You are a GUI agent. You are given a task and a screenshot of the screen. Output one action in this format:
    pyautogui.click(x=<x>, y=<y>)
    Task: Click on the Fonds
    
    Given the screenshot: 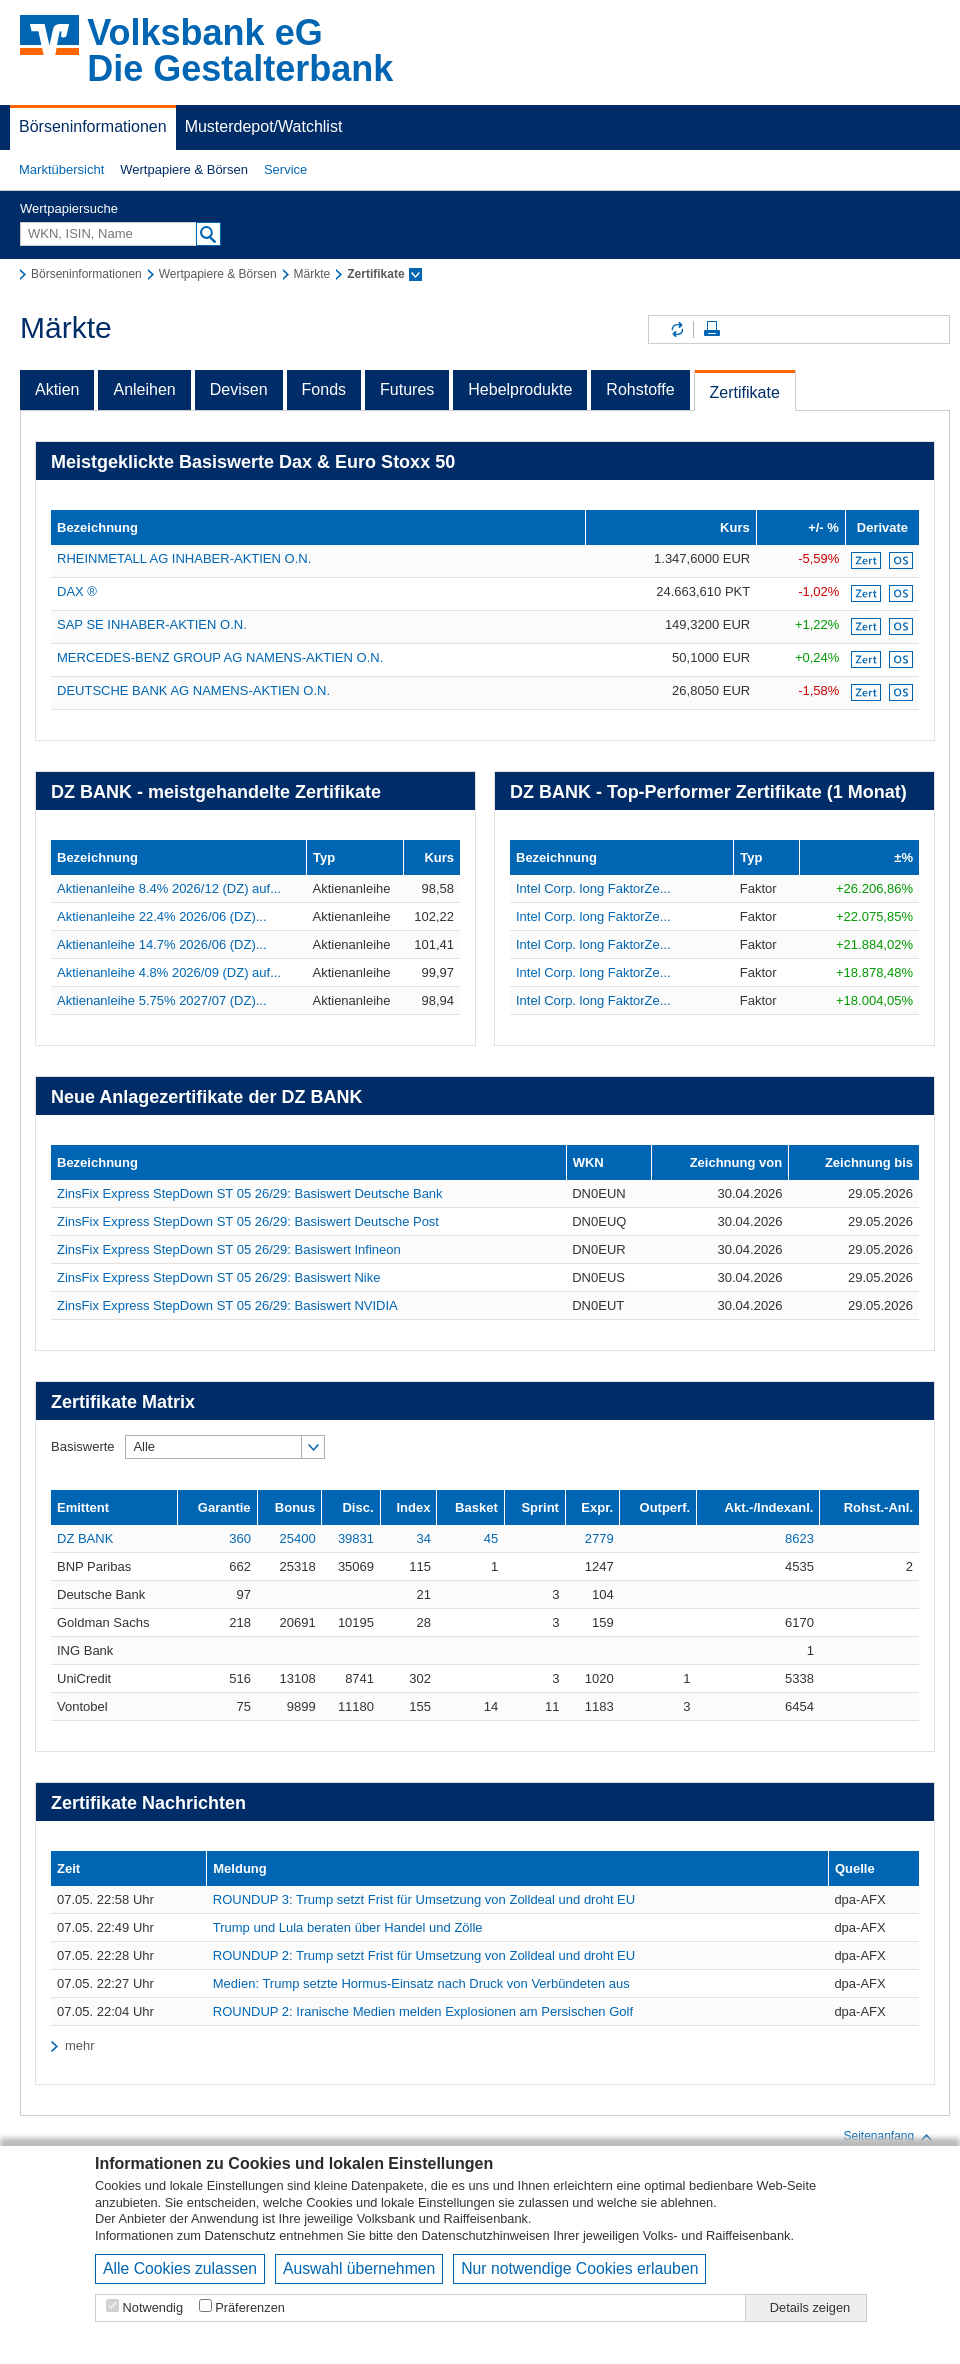 What is the action you would take?
    pyautogui.click(x=324, y=389)
    